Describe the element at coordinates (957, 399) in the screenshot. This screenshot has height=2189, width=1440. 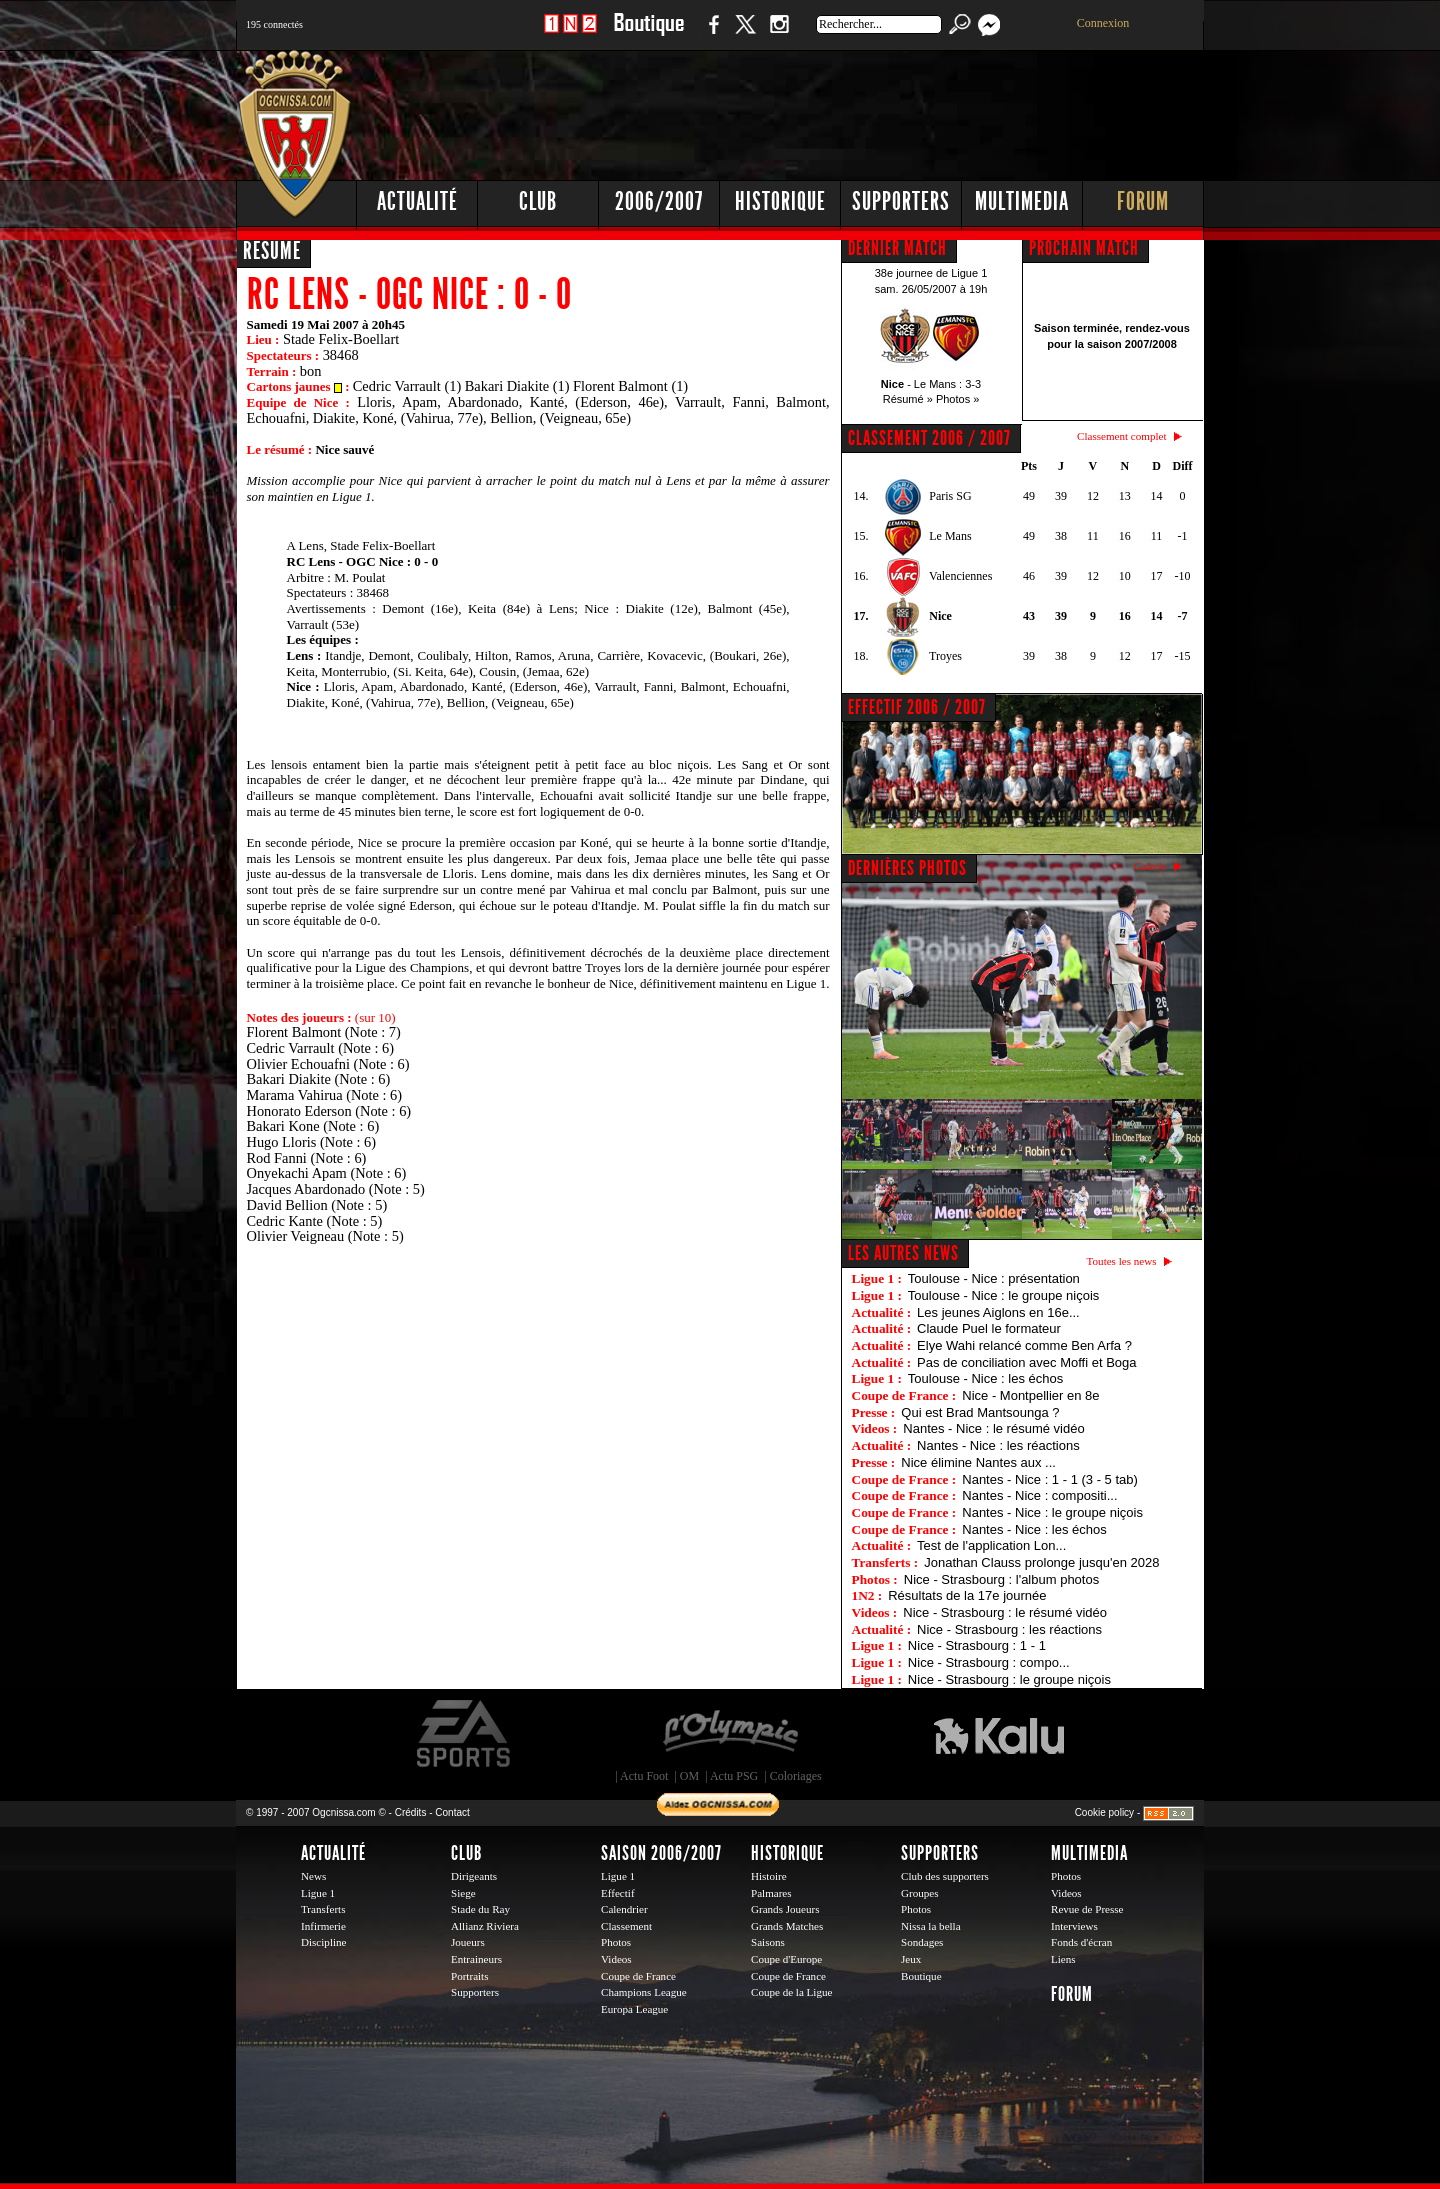
I see `Photos »` at that location.